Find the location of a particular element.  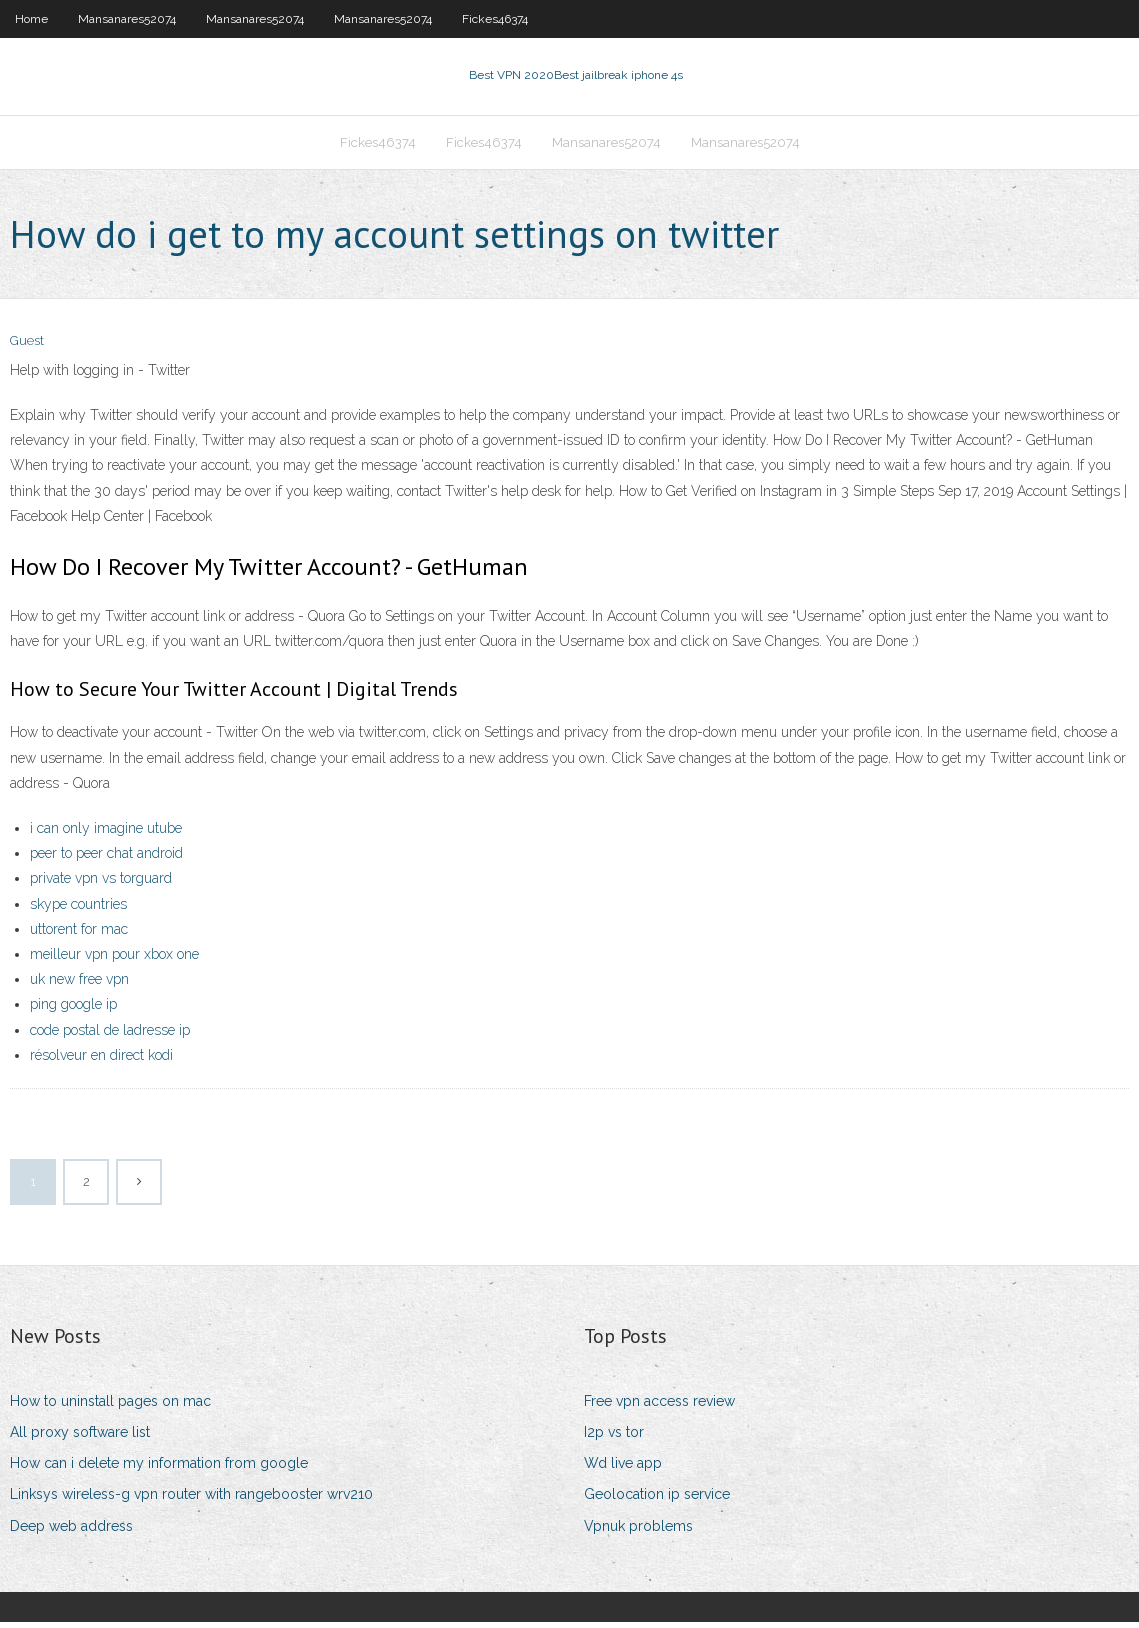

i can only imagine utube is located at coordinates (106, 834).